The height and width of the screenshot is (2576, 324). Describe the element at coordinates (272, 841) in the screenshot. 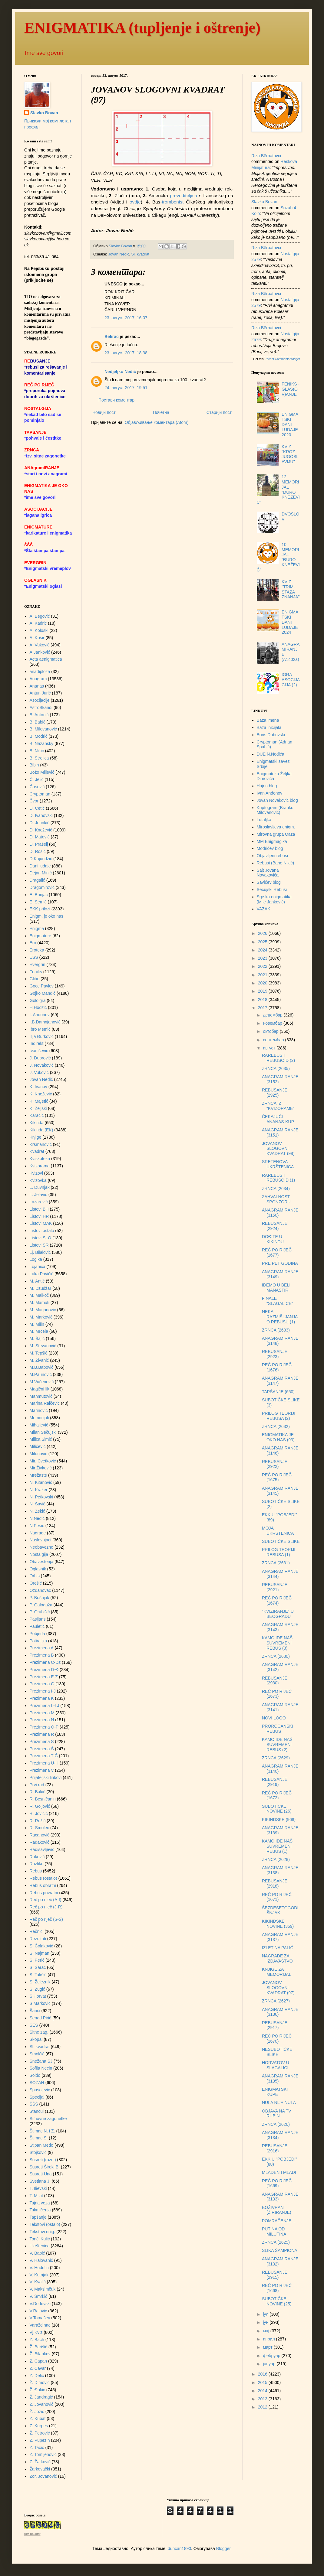

I see `MM Enigmagika` at that location.